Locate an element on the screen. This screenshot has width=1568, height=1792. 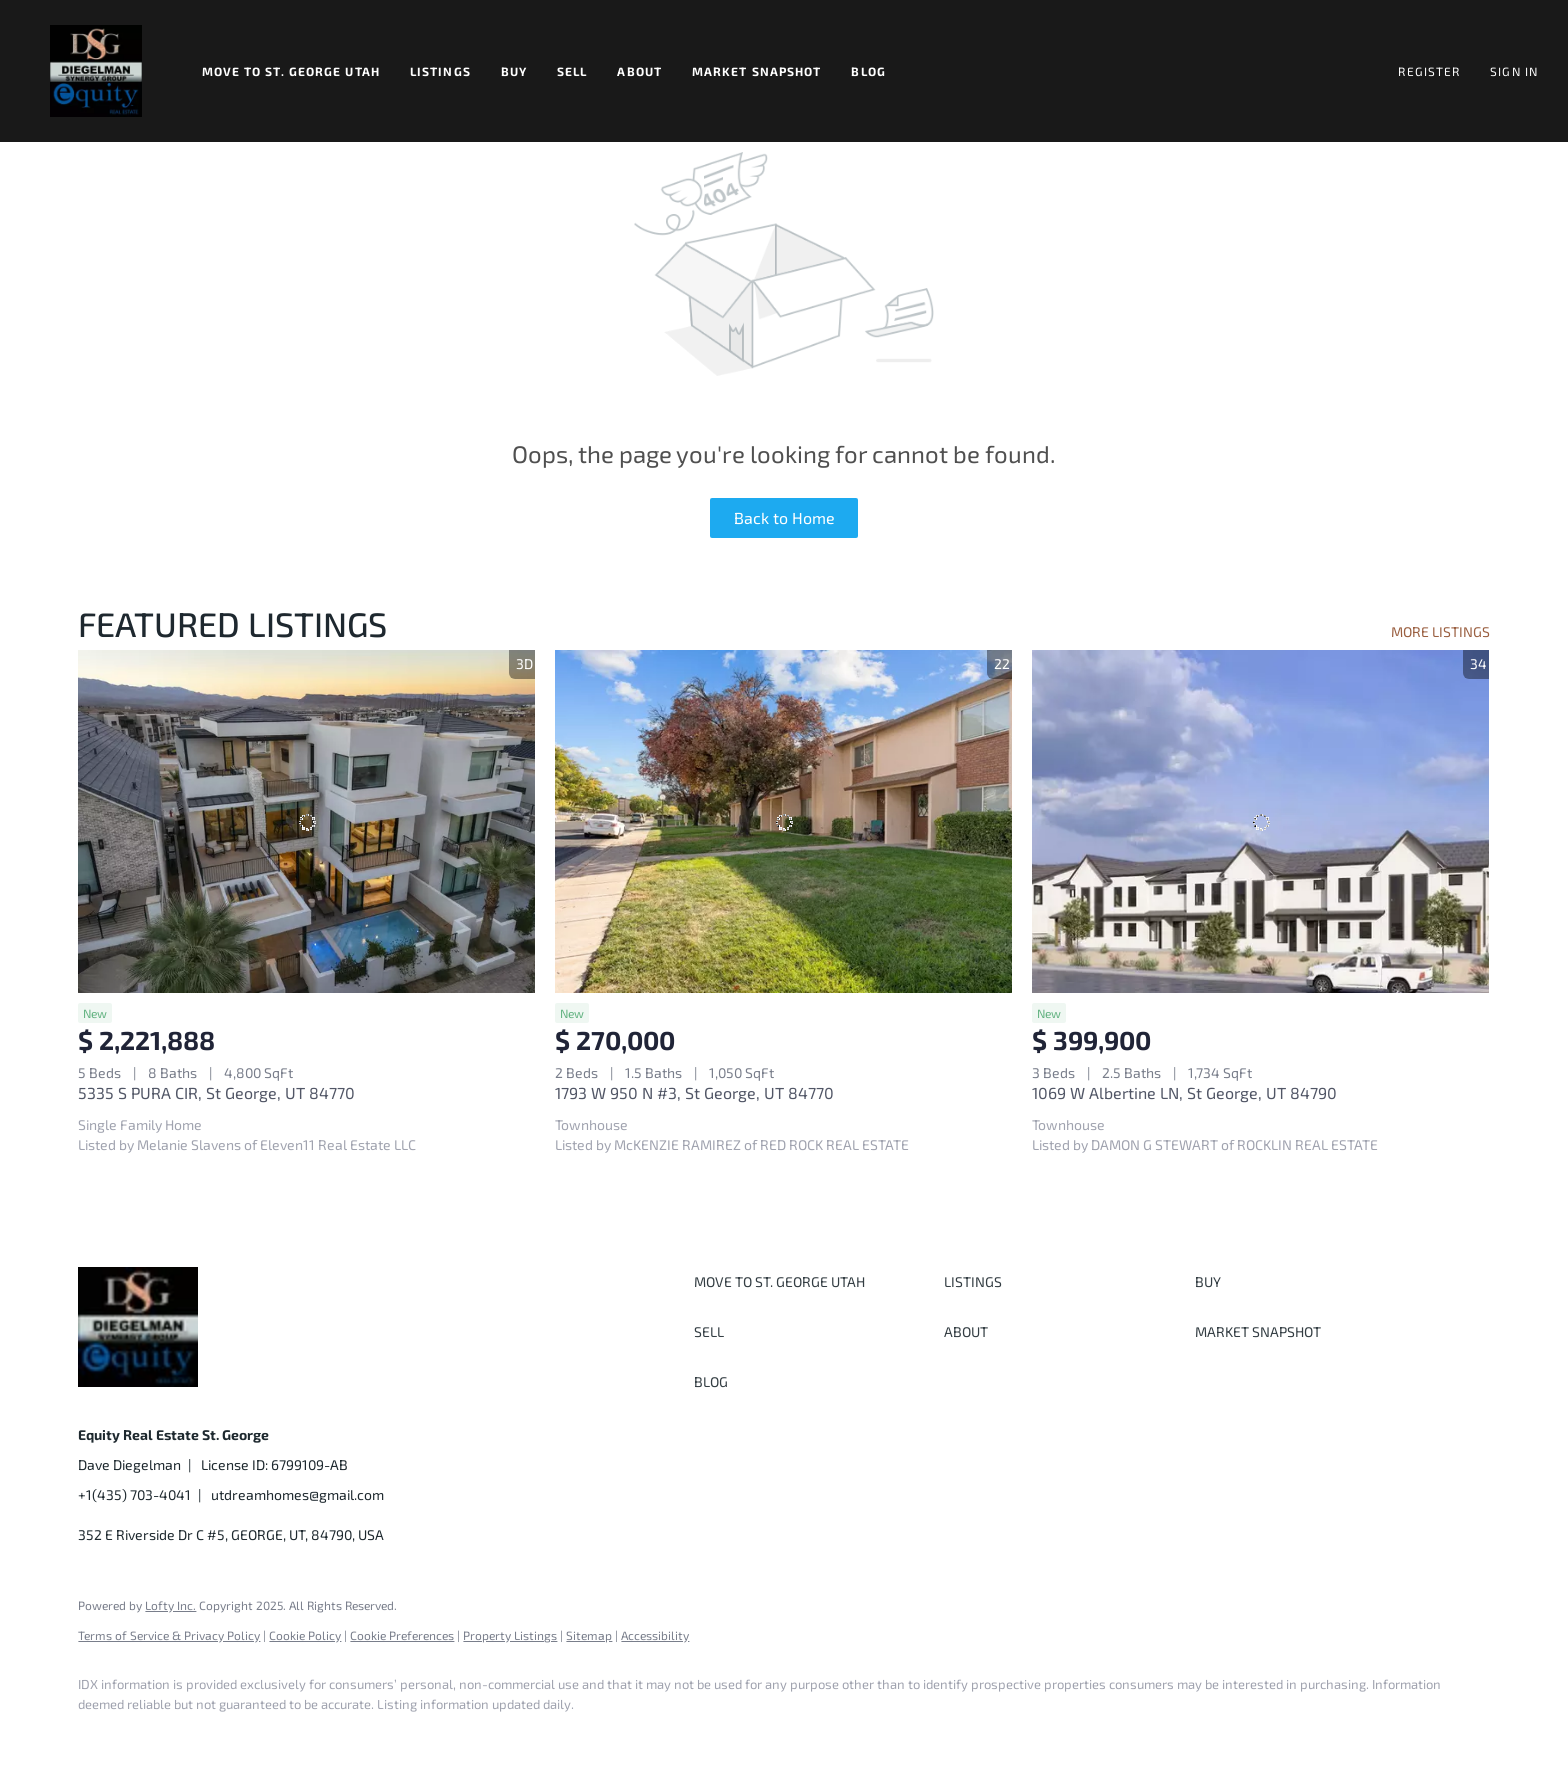
Cookie Policy is located at coordinates (305, 1635).